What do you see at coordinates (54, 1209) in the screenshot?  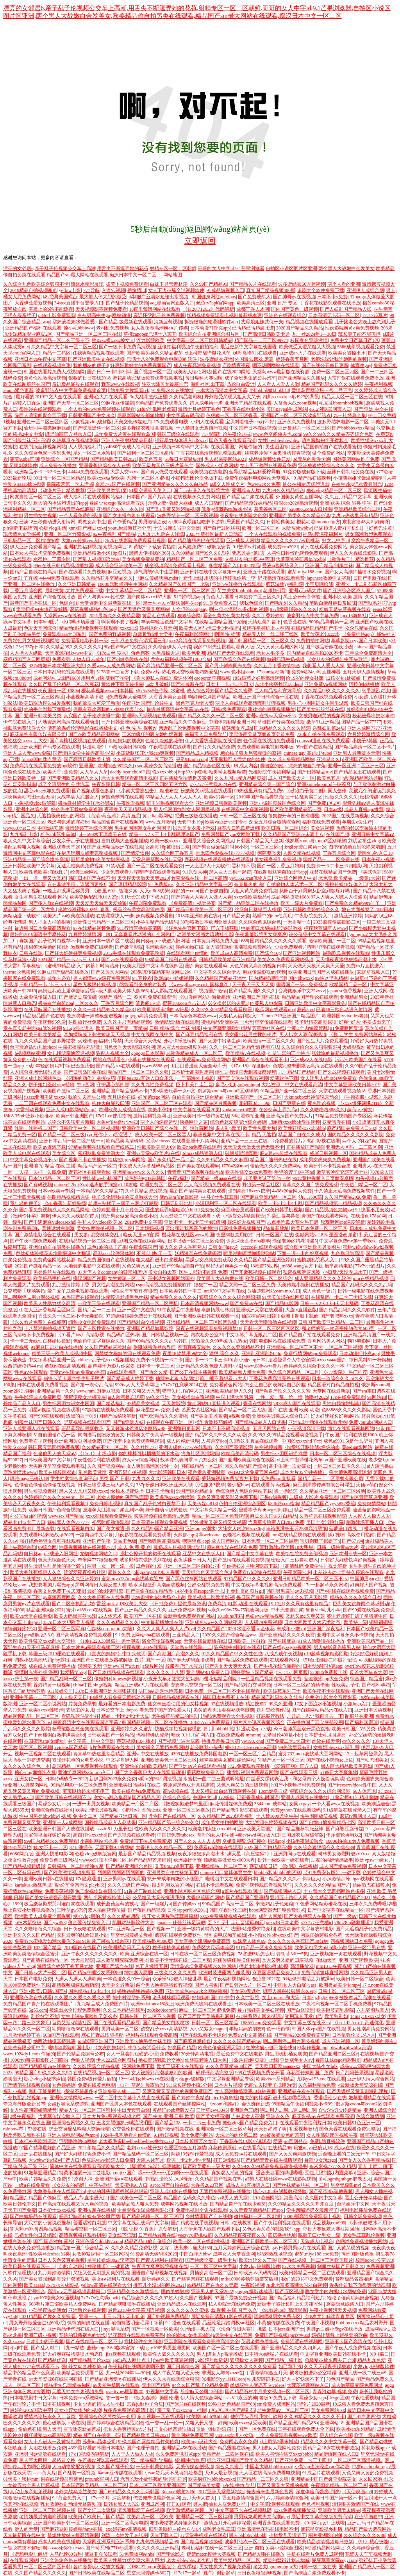 I see `国产看免费视频成人久久精品网站` at bounding box center [54, 1209].